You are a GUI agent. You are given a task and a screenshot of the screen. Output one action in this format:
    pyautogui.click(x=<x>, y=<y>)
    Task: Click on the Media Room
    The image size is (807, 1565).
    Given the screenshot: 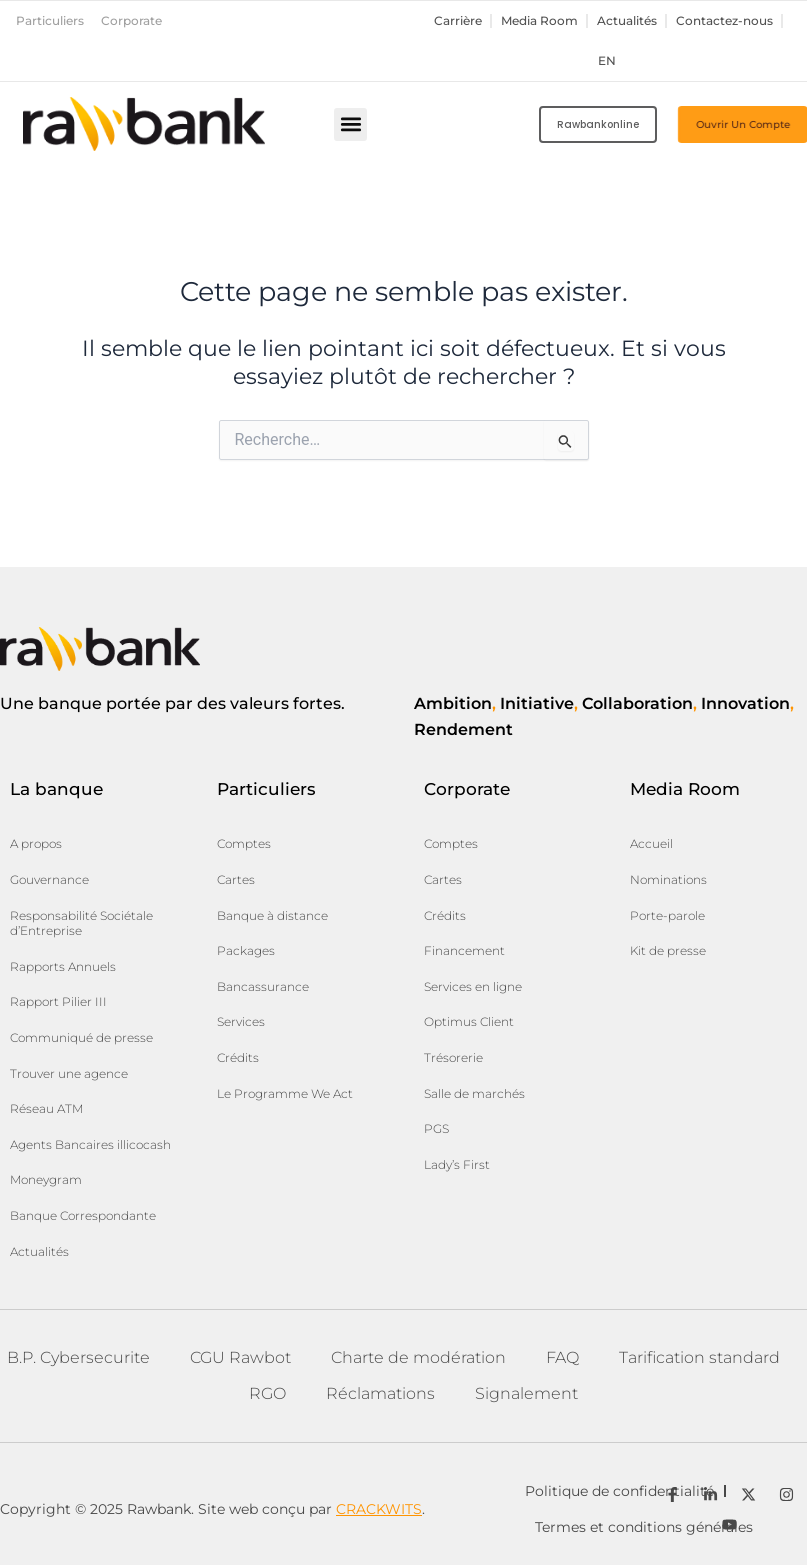 What is the action you would take?
    pyautogui.click(x=539, y=21)
    